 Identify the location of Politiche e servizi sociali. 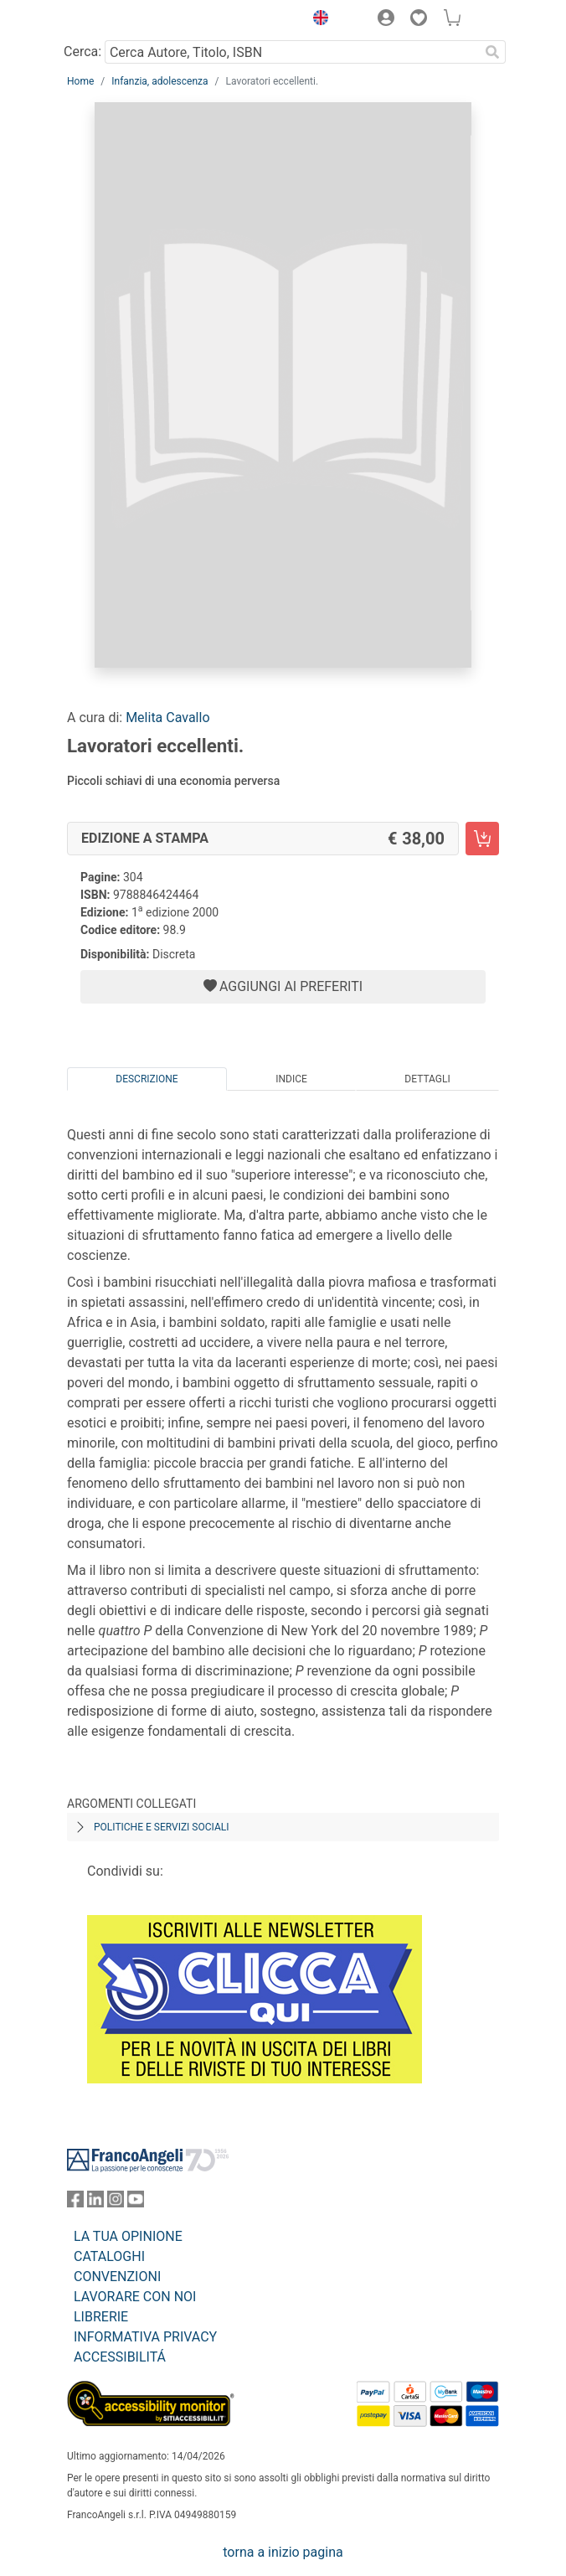
(161, 1827).